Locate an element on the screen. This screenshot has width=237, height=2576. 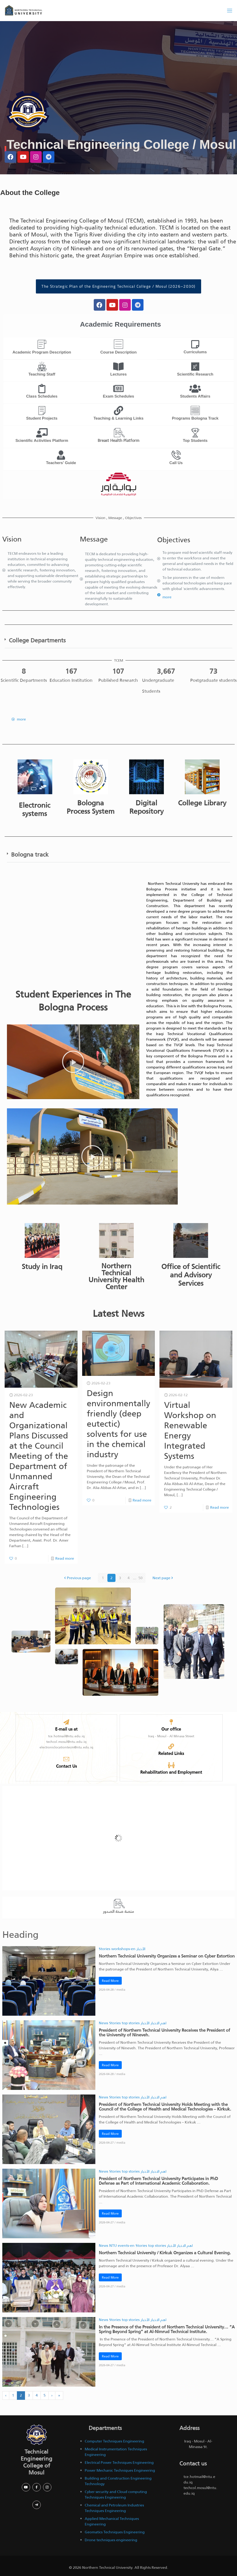
Geomatics Techniques Engineering is located at coordinates (115, 2532).